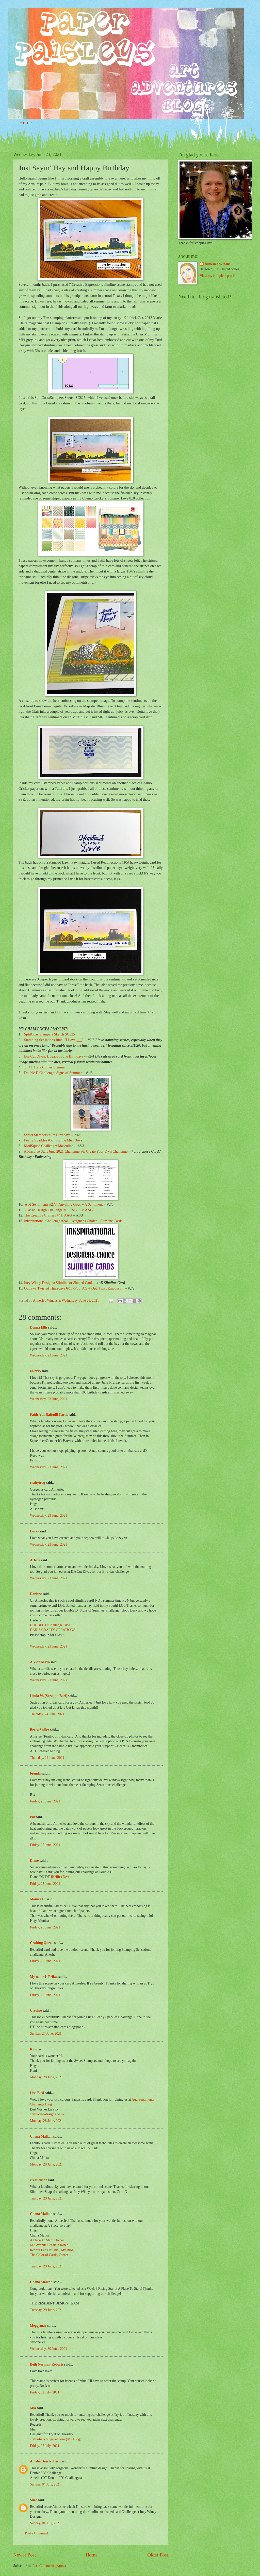 The width and height of the screenshot is (260, 2576). What do you see at coordinates (47, 1135) in the screenshot?
I see `Sweet Stampers #57: Birthdays` at bounding box center [47, 1135].